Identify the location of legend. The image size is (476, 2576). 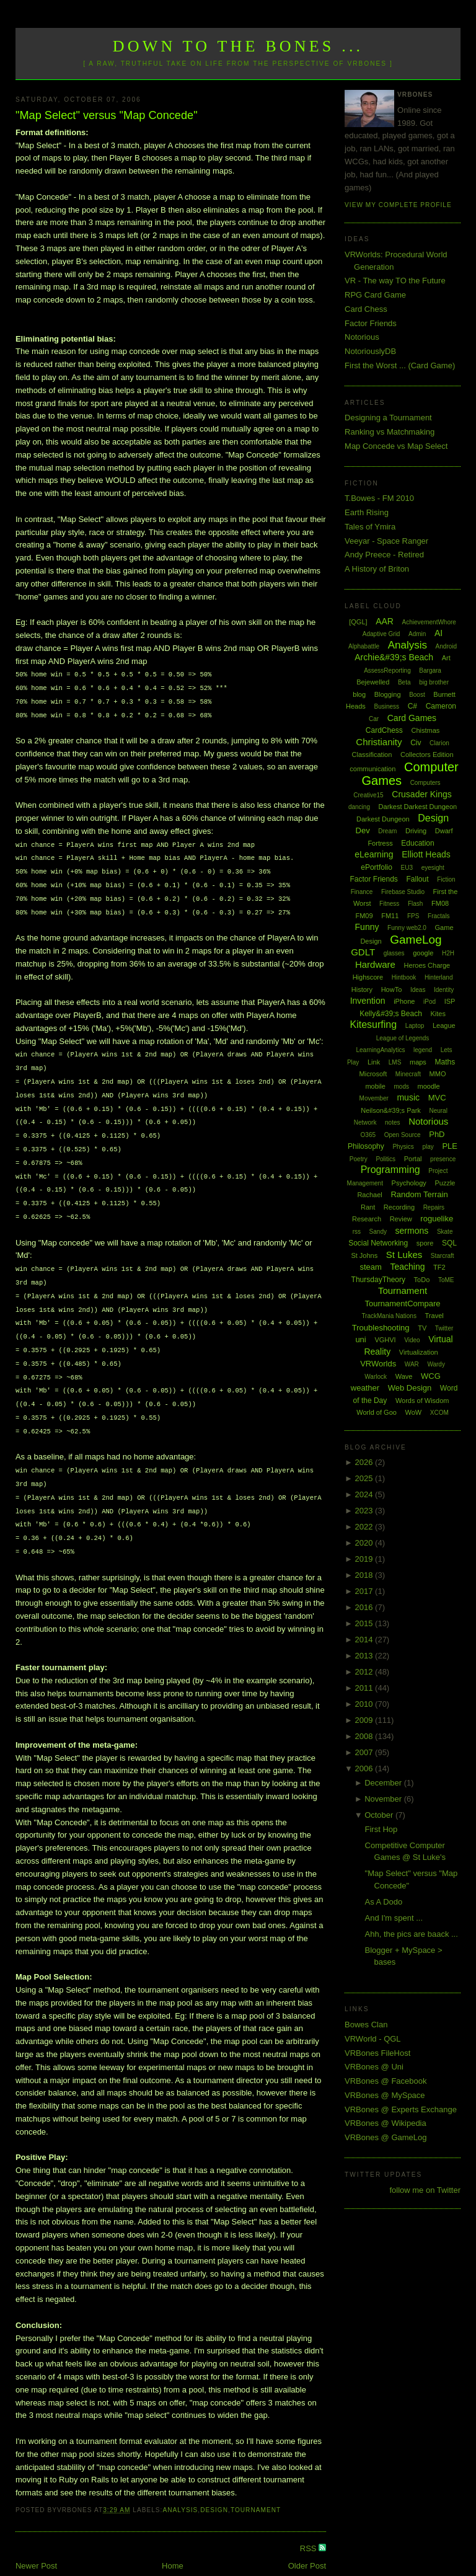
(422, 1050).